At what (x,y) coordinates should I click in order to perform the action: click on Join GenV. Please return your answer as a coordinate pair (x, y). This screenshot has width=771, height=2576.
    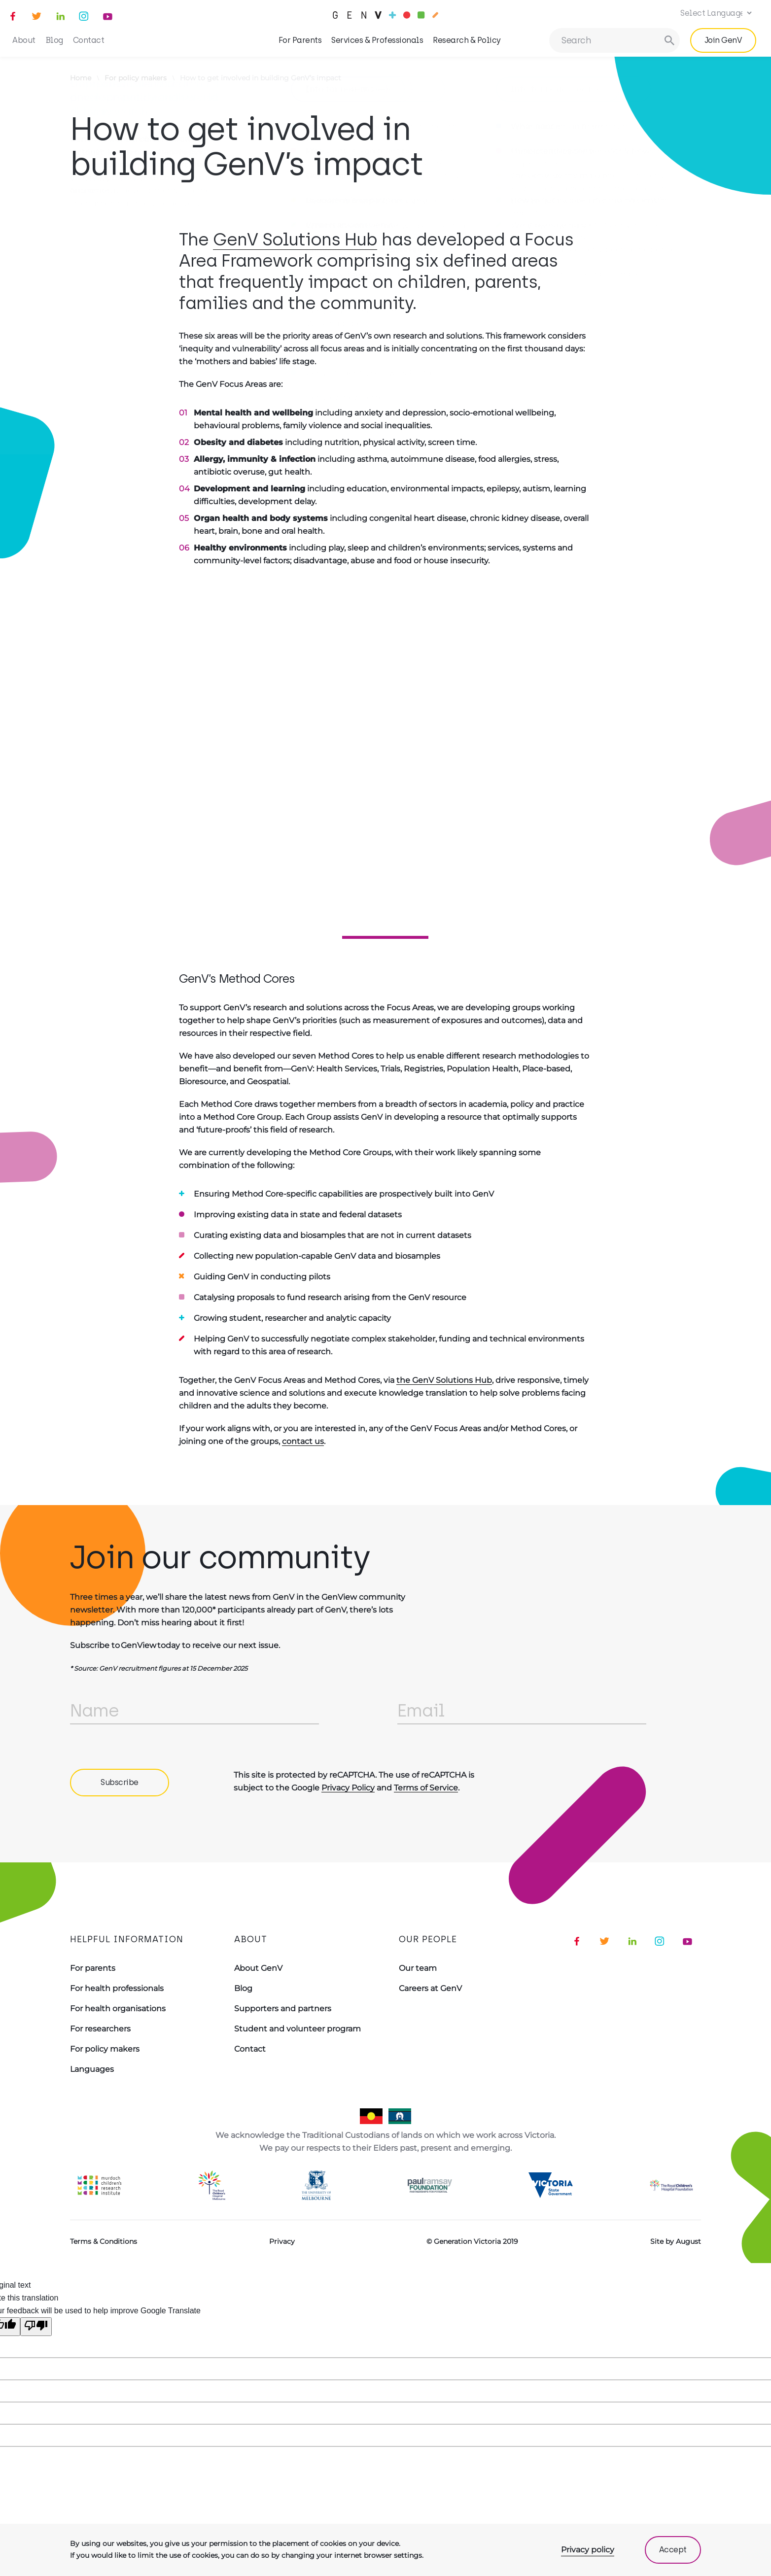
    Looking at the image, I should click on (723, 40).